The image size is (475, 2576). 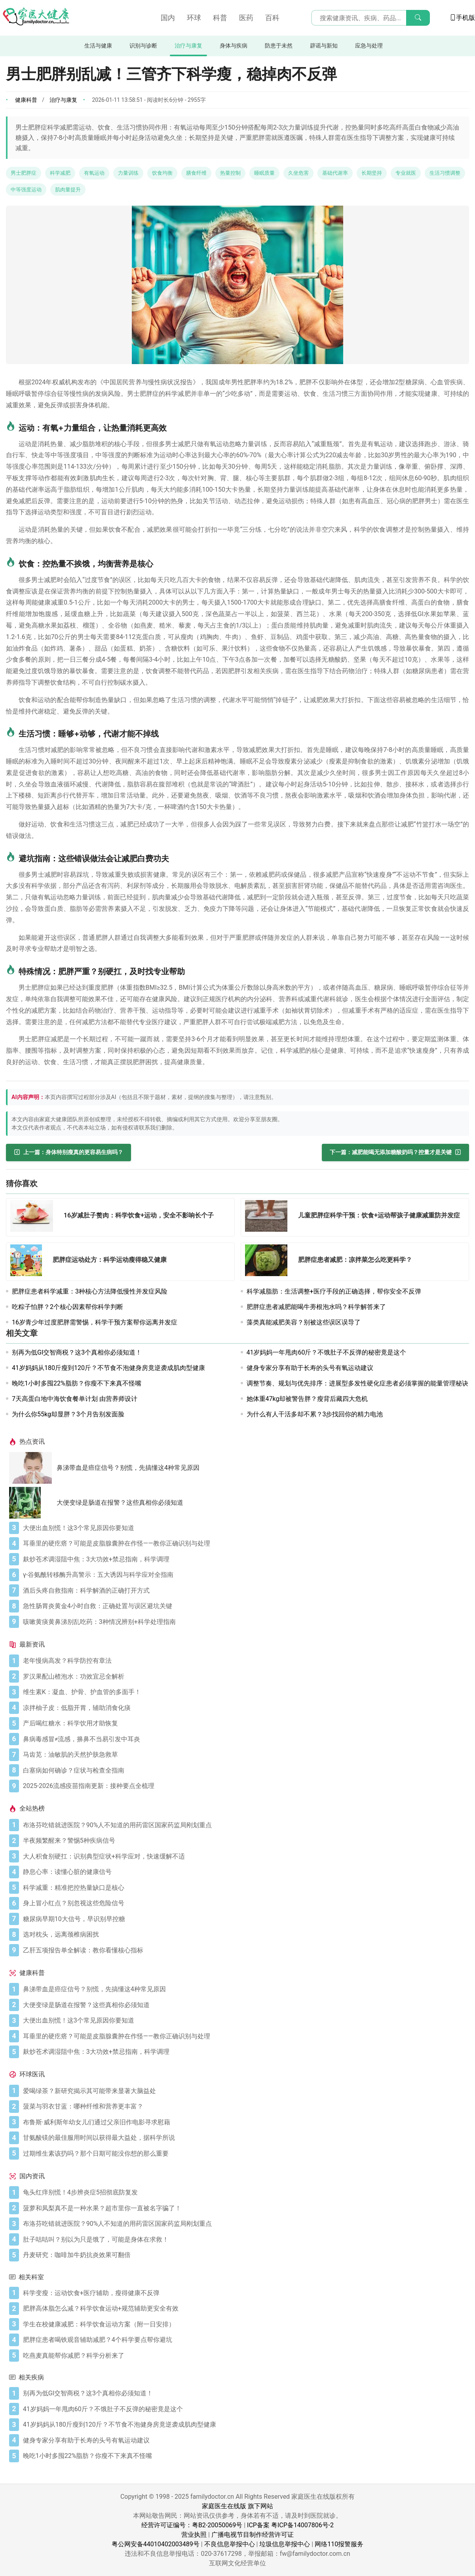 I want to click on [鼻涕带血是癌症信号？别慌，先搞懂这4种常见原因], so click(x=33, y=1468).